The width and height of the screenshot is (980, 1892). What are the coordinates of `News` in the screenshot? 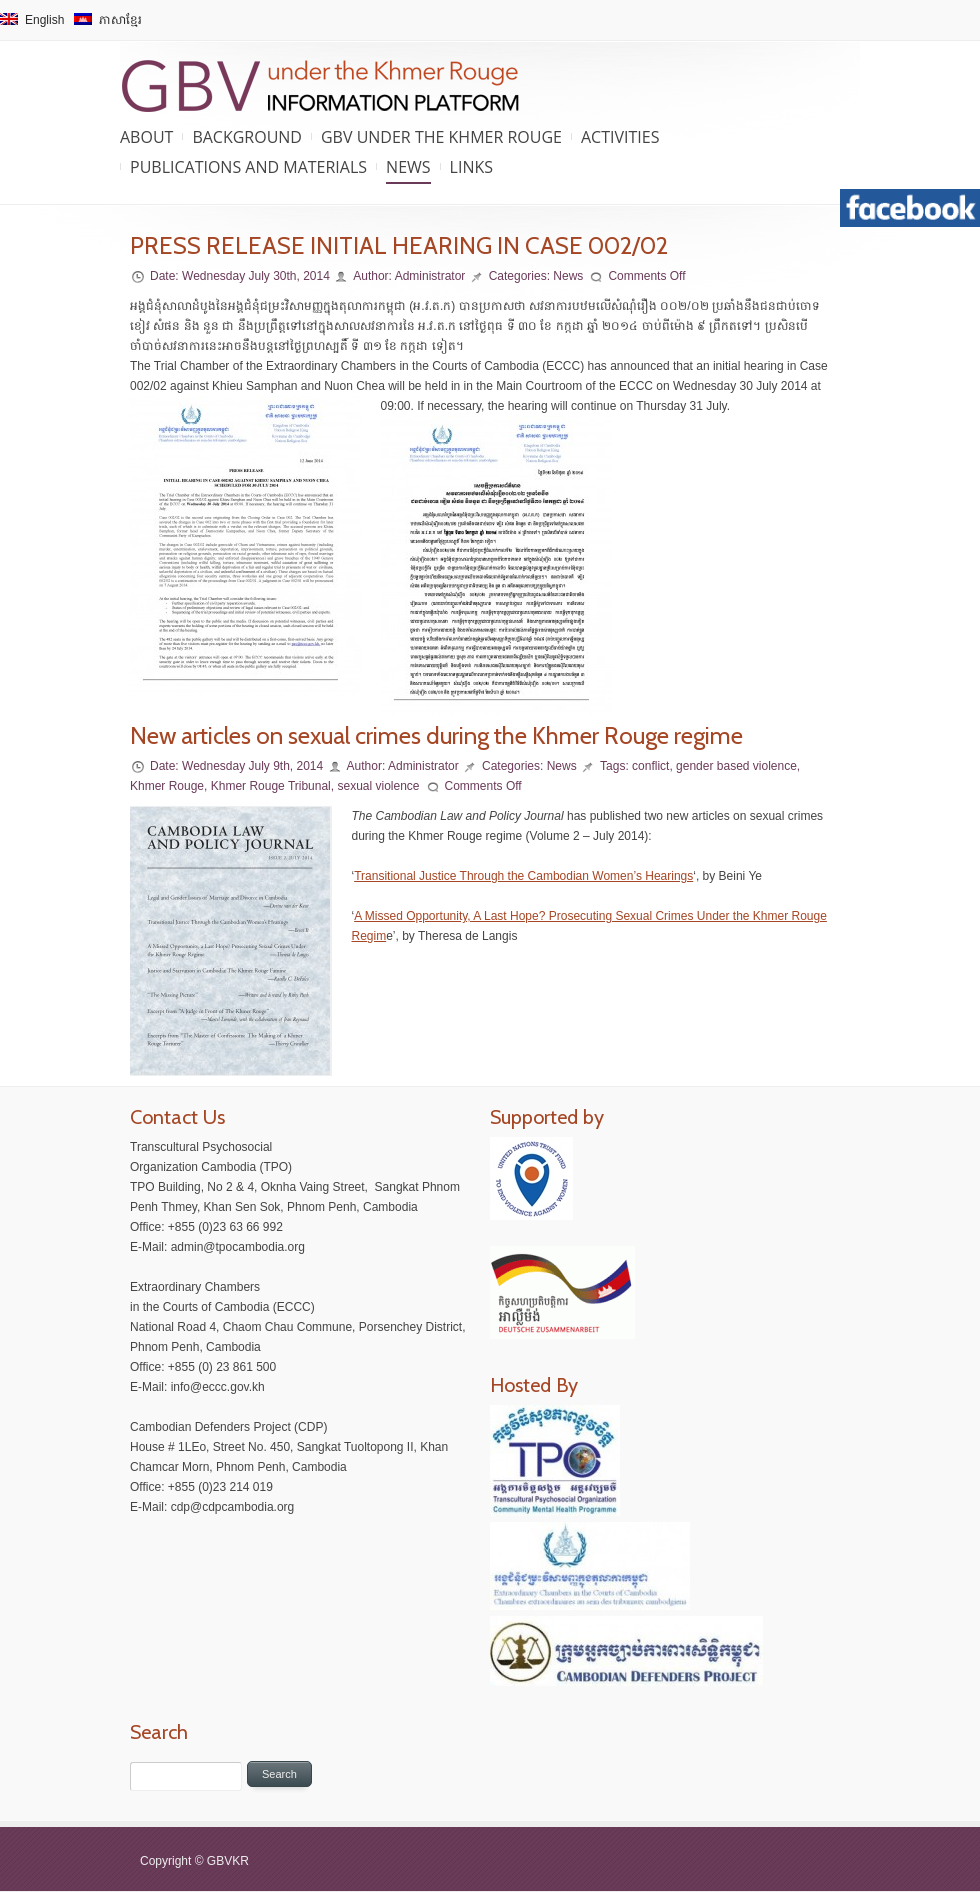 It's located at (408, 167).